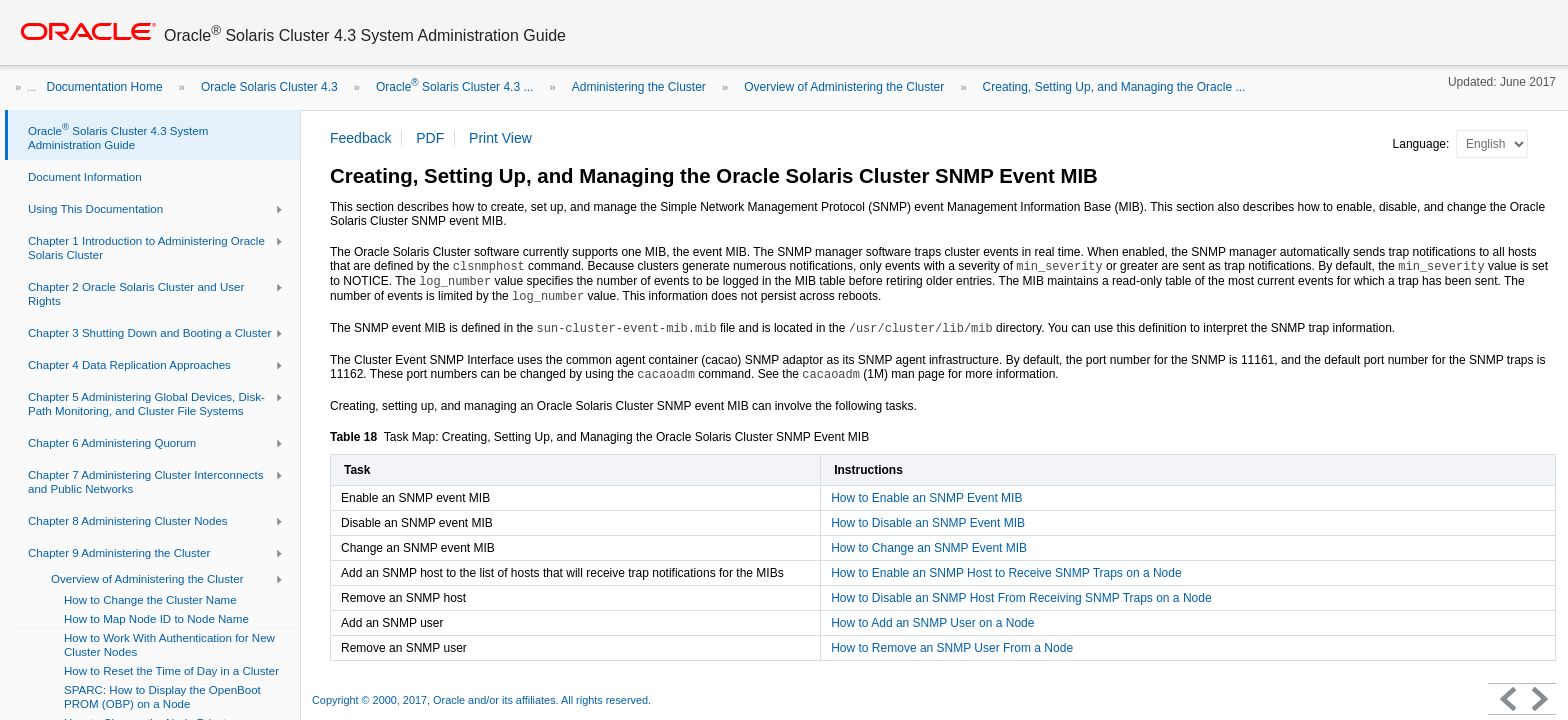 The width and height of the screenshot is (1568, 720). What do you see at coordinates (929, 548) in the screenshot?
I see `How to Change an SNMP Event MIB` at bounding box center [929, 548].